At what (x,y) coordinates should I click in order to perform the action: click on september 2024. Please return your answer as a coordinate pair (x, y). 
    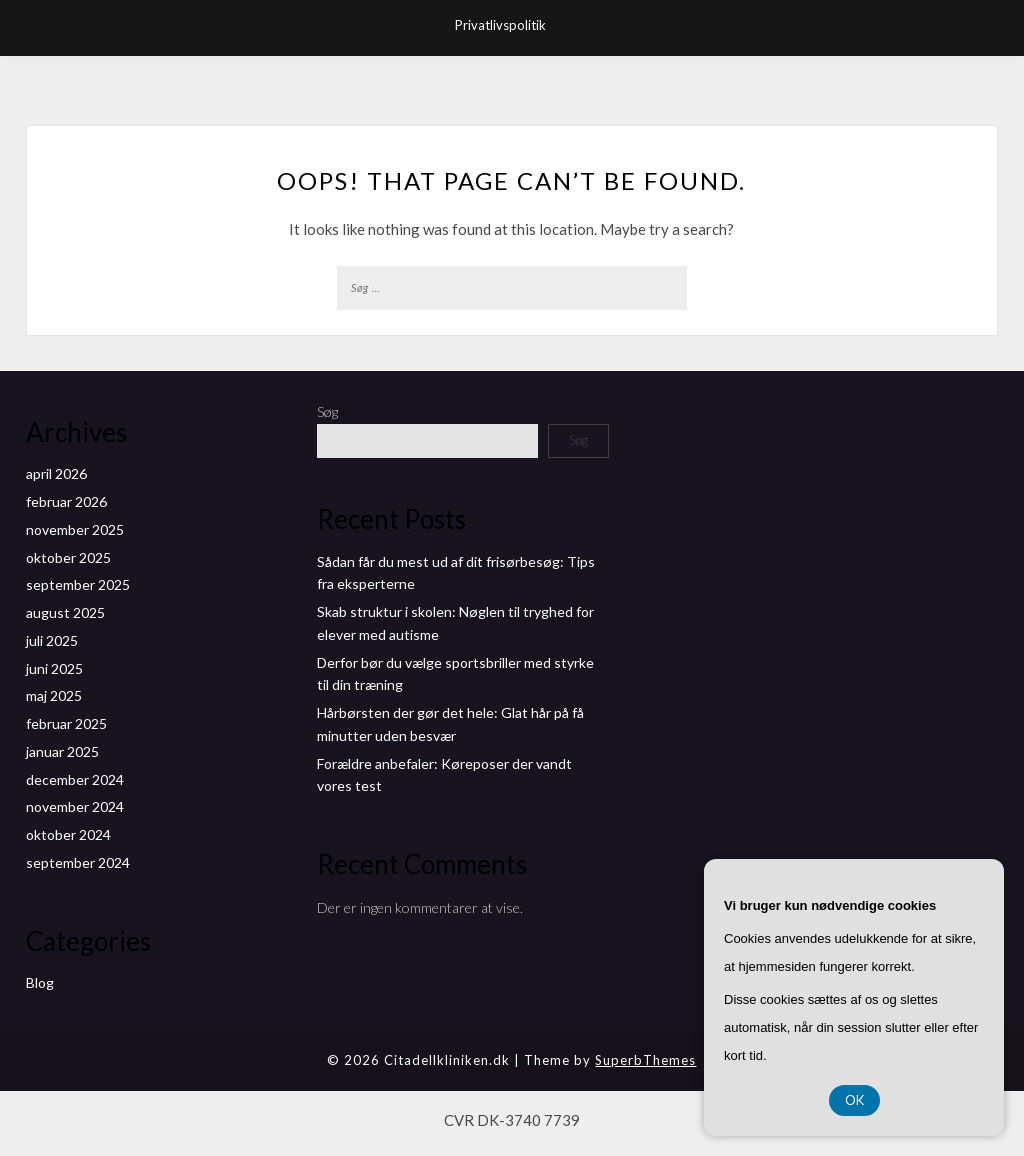
    Looking at the image, I should click on (78, 862).